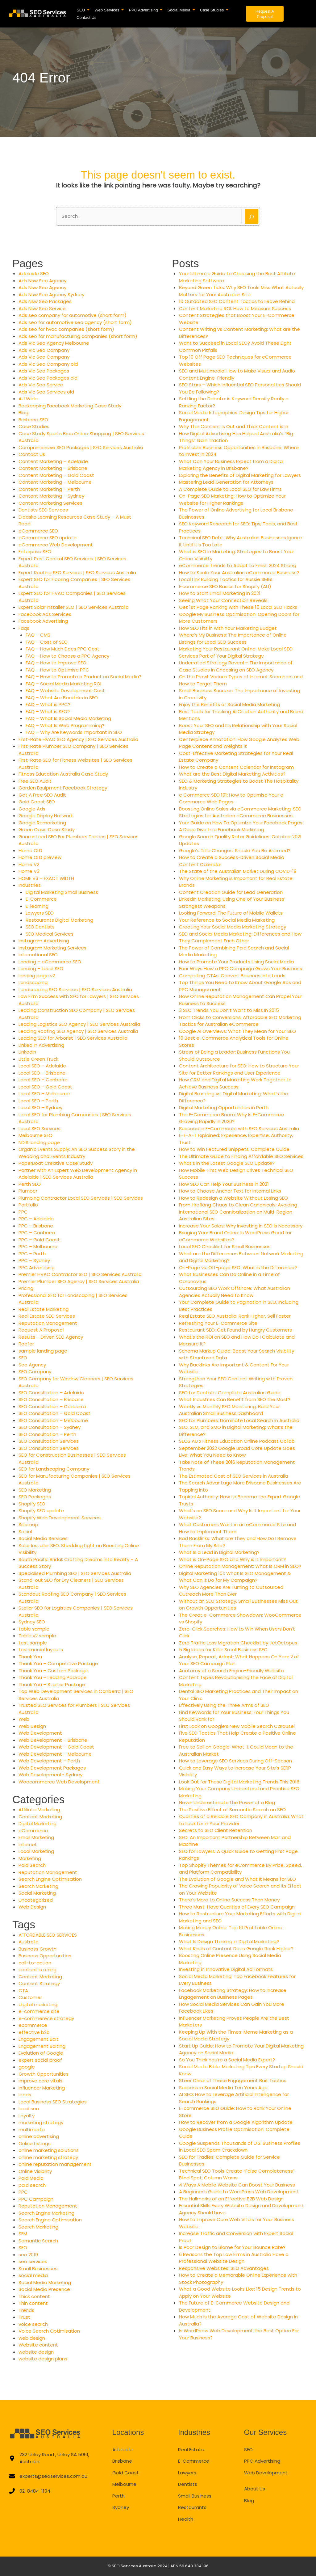 This screenshot has width=316, height=2576. I want to click on Local Link Building Tactics for Aussie SMEs, so click(225, 579).